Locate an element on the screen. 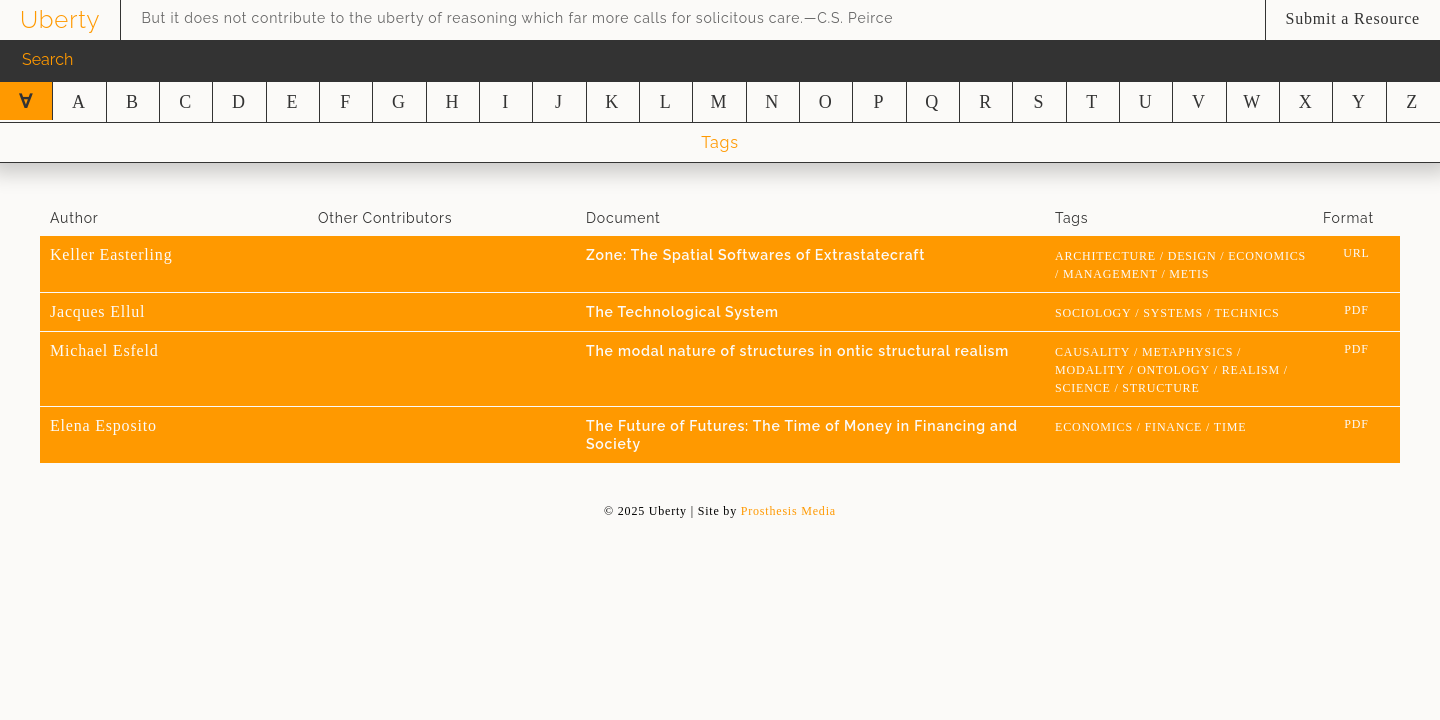  finance is located at coordinates (1174, 427).